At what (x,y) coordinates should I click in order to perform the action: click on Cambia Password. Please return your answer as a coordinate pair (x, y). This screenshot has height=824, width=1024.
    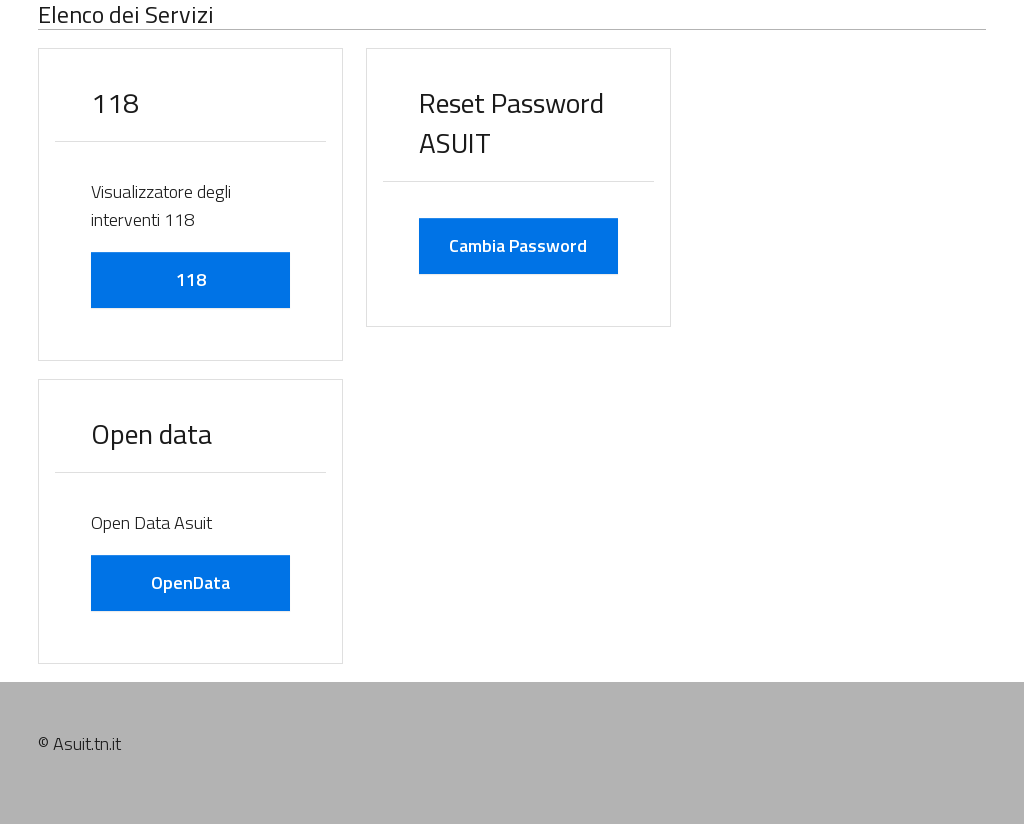
    Looking at the image, I should click on (518, 245).